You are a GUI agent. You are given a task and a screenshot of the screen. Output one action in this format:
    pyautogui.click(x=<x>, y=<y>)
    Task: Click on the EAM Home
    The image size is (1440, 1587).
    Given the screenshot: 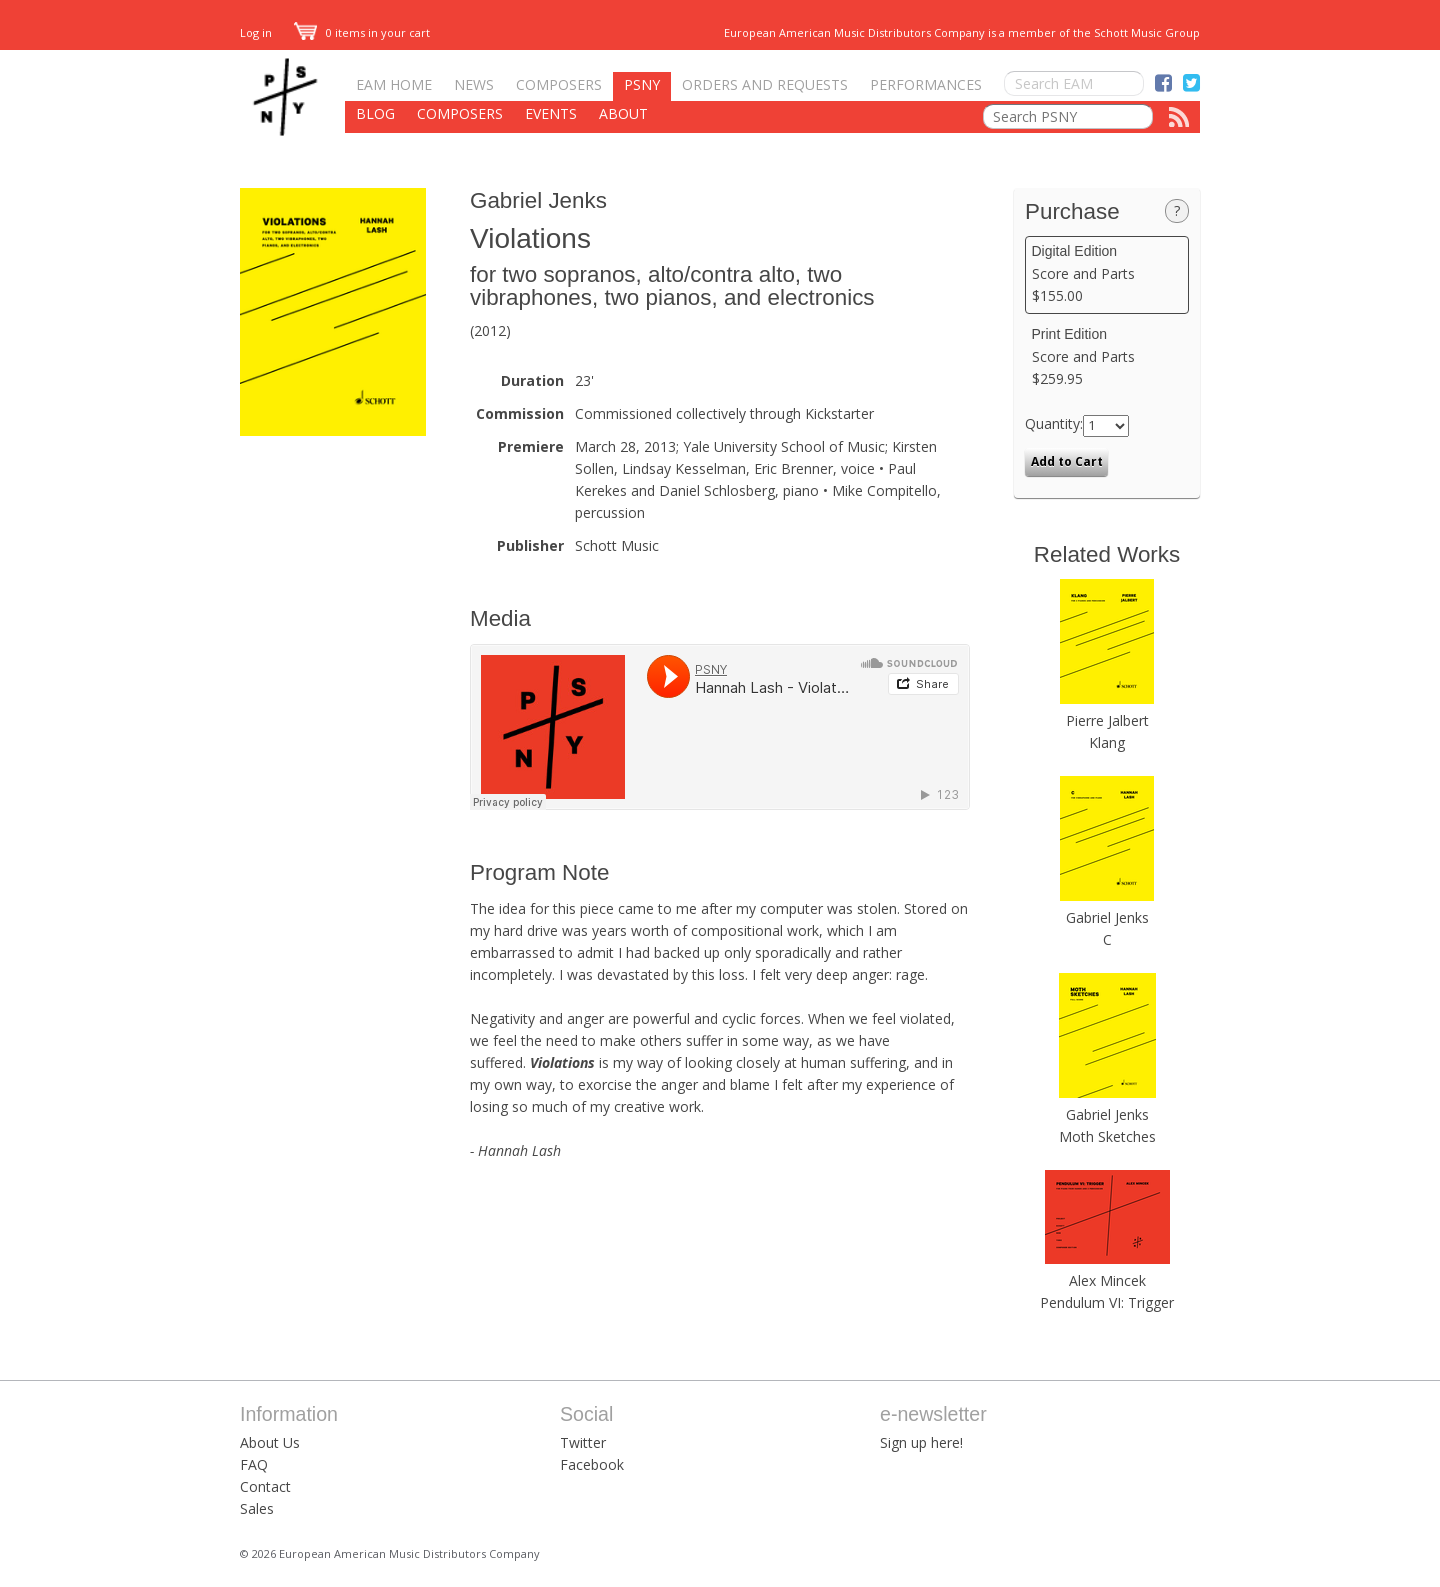 What is the action you would take?
    pyautogui.click(x=394, y=84)
    